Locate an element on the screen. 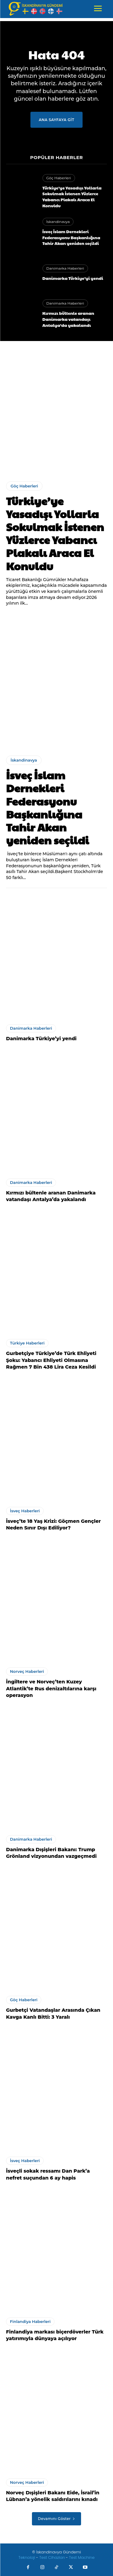 Image resolution: width=113 pixels, height=2576 pixels. Danimarka Haberleri is located at coordinates (65, 268).